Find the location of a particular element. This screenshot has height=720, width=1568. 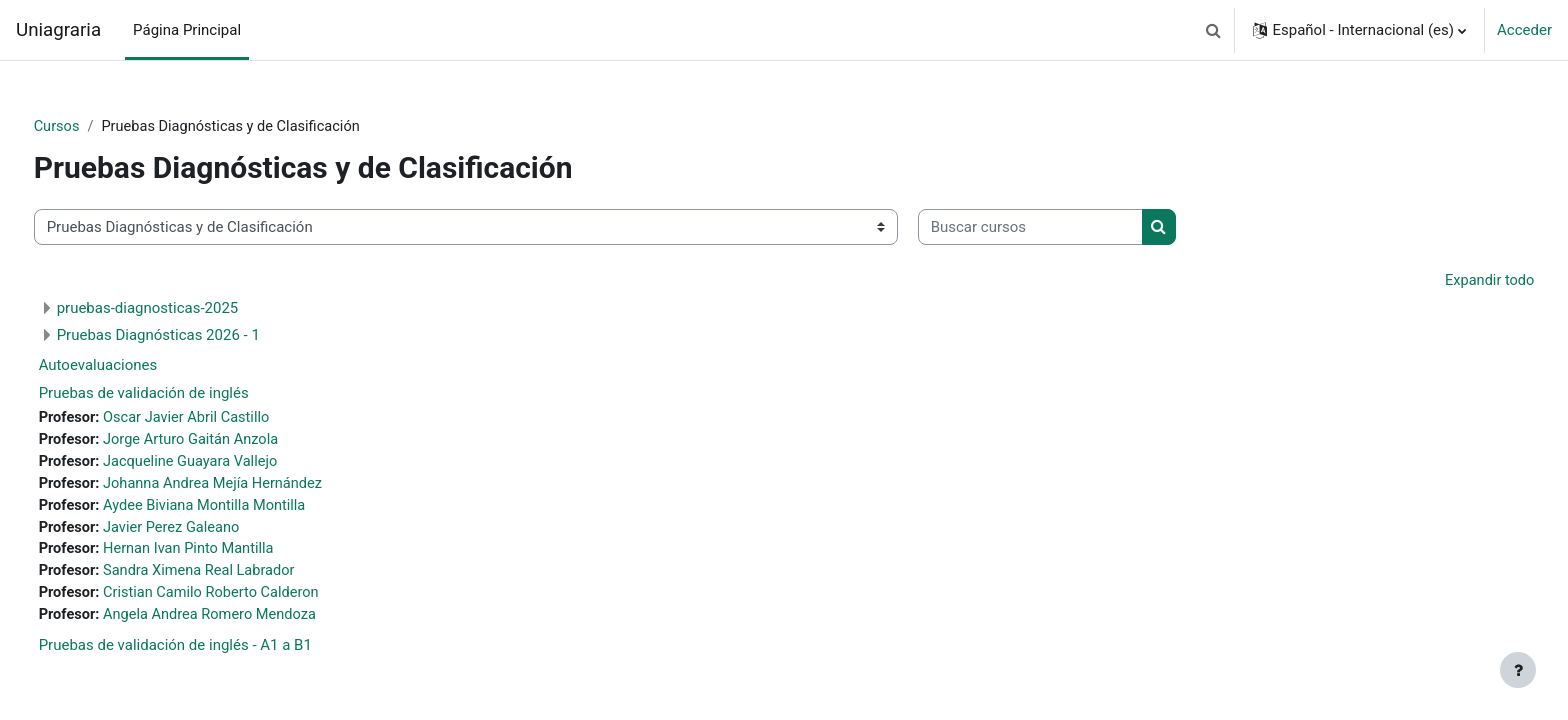

Acceder is located at coordinates (1524, 30).